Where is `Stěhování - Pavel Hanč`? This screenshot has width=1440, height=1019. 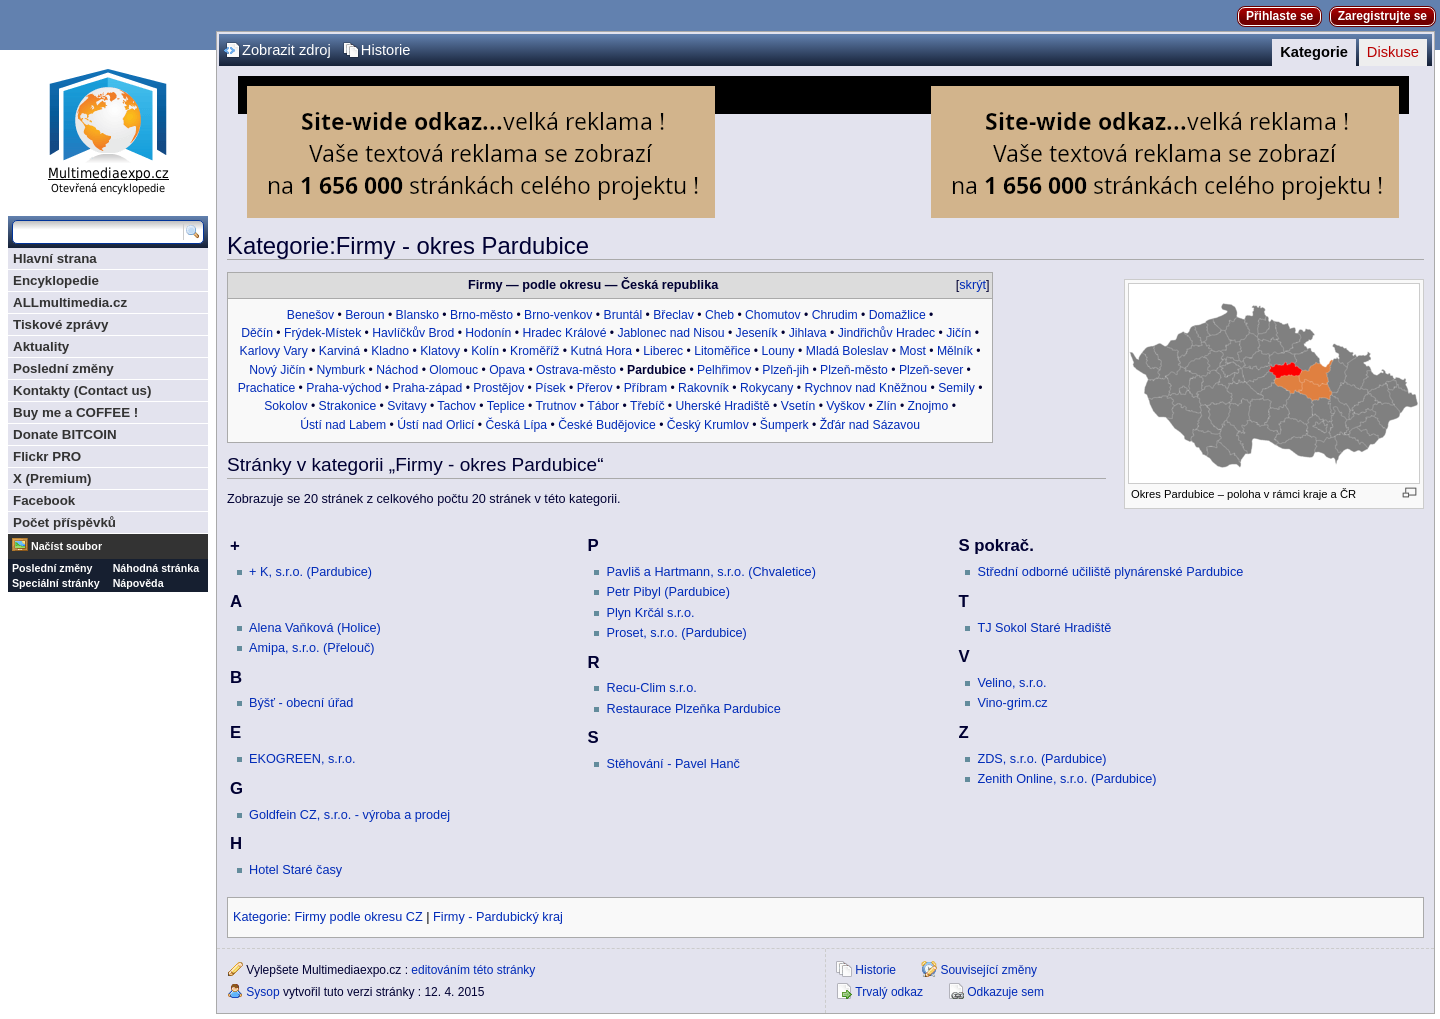
Stěhování - Pavel Hanč is located at coordinates (672, 764).